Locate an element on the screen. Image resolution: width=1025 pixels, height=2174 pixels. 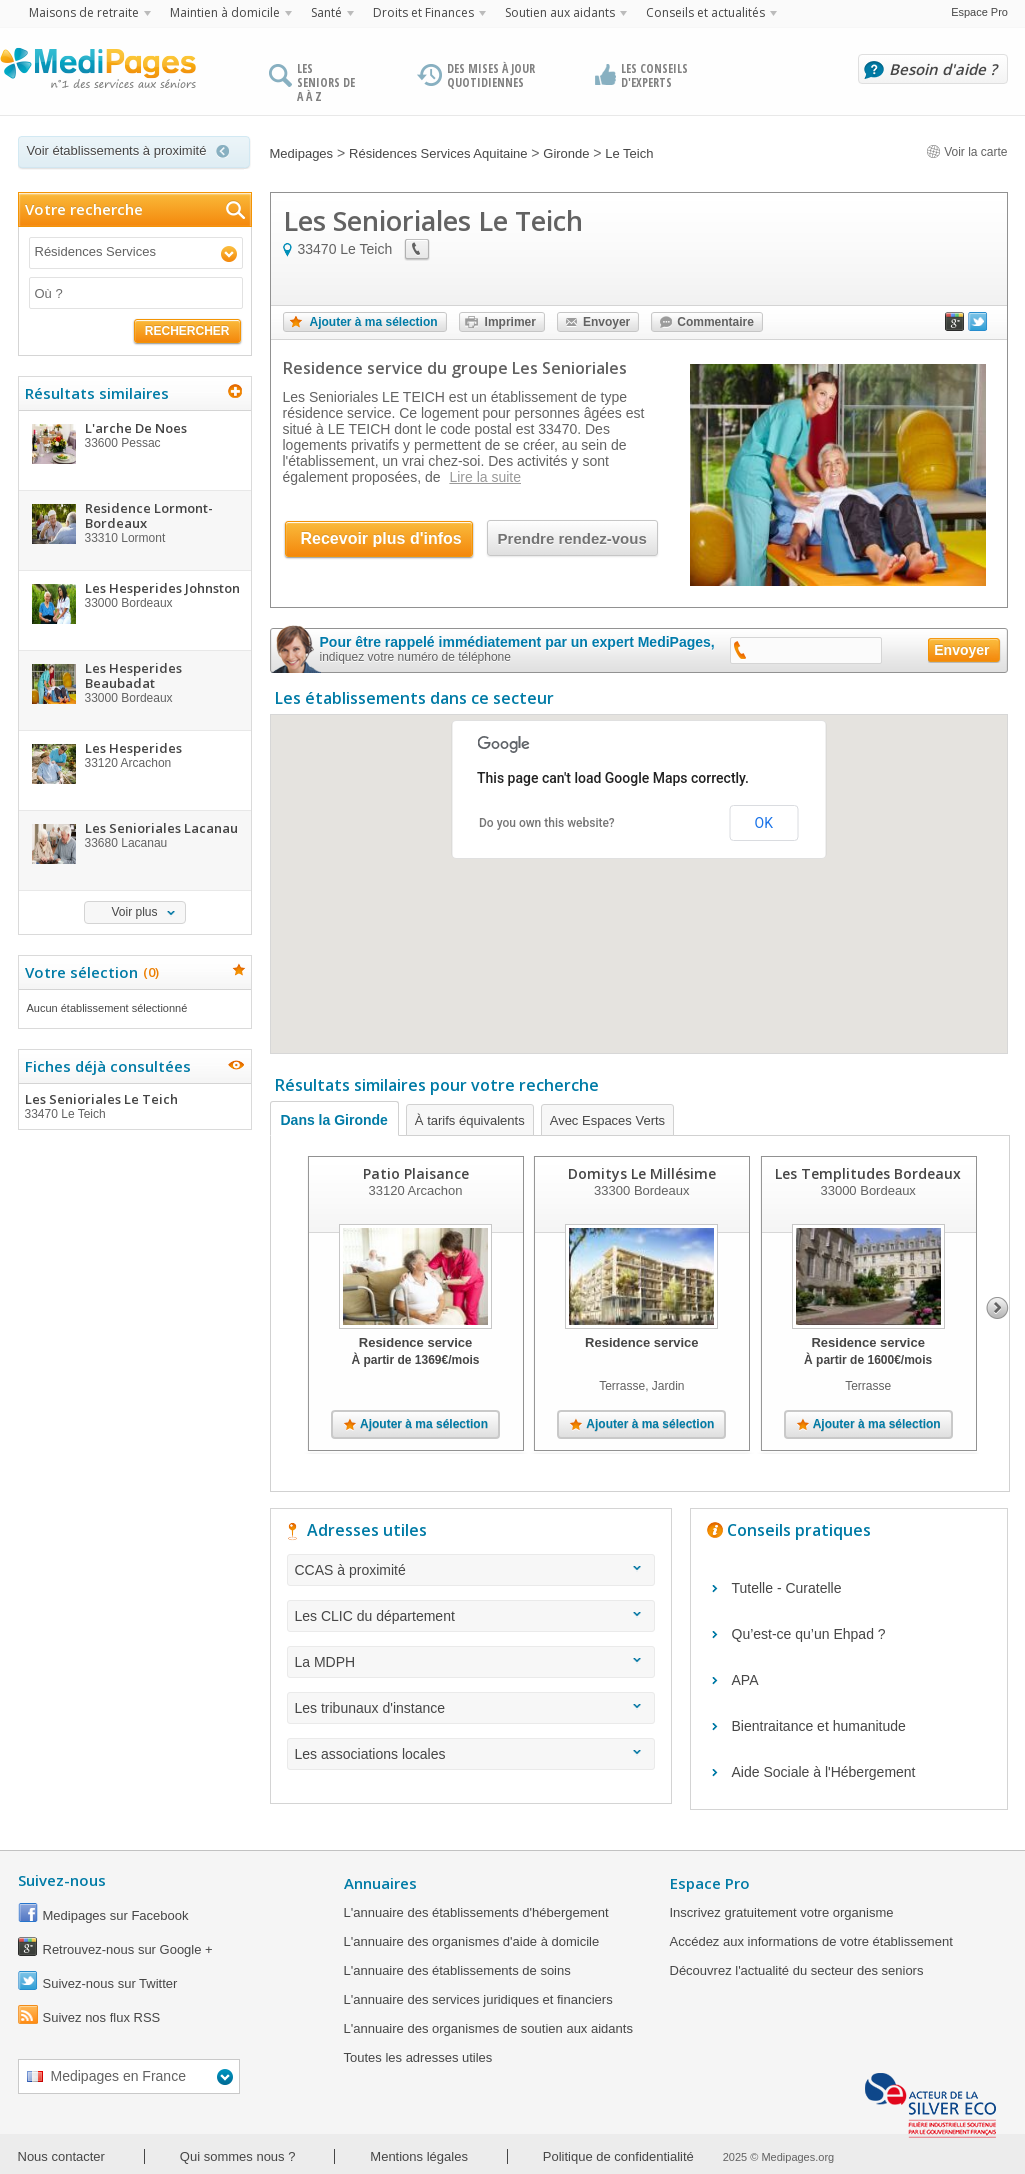
L'annuaire des établissements d'hébergement is located at coordinates (476, 1912).